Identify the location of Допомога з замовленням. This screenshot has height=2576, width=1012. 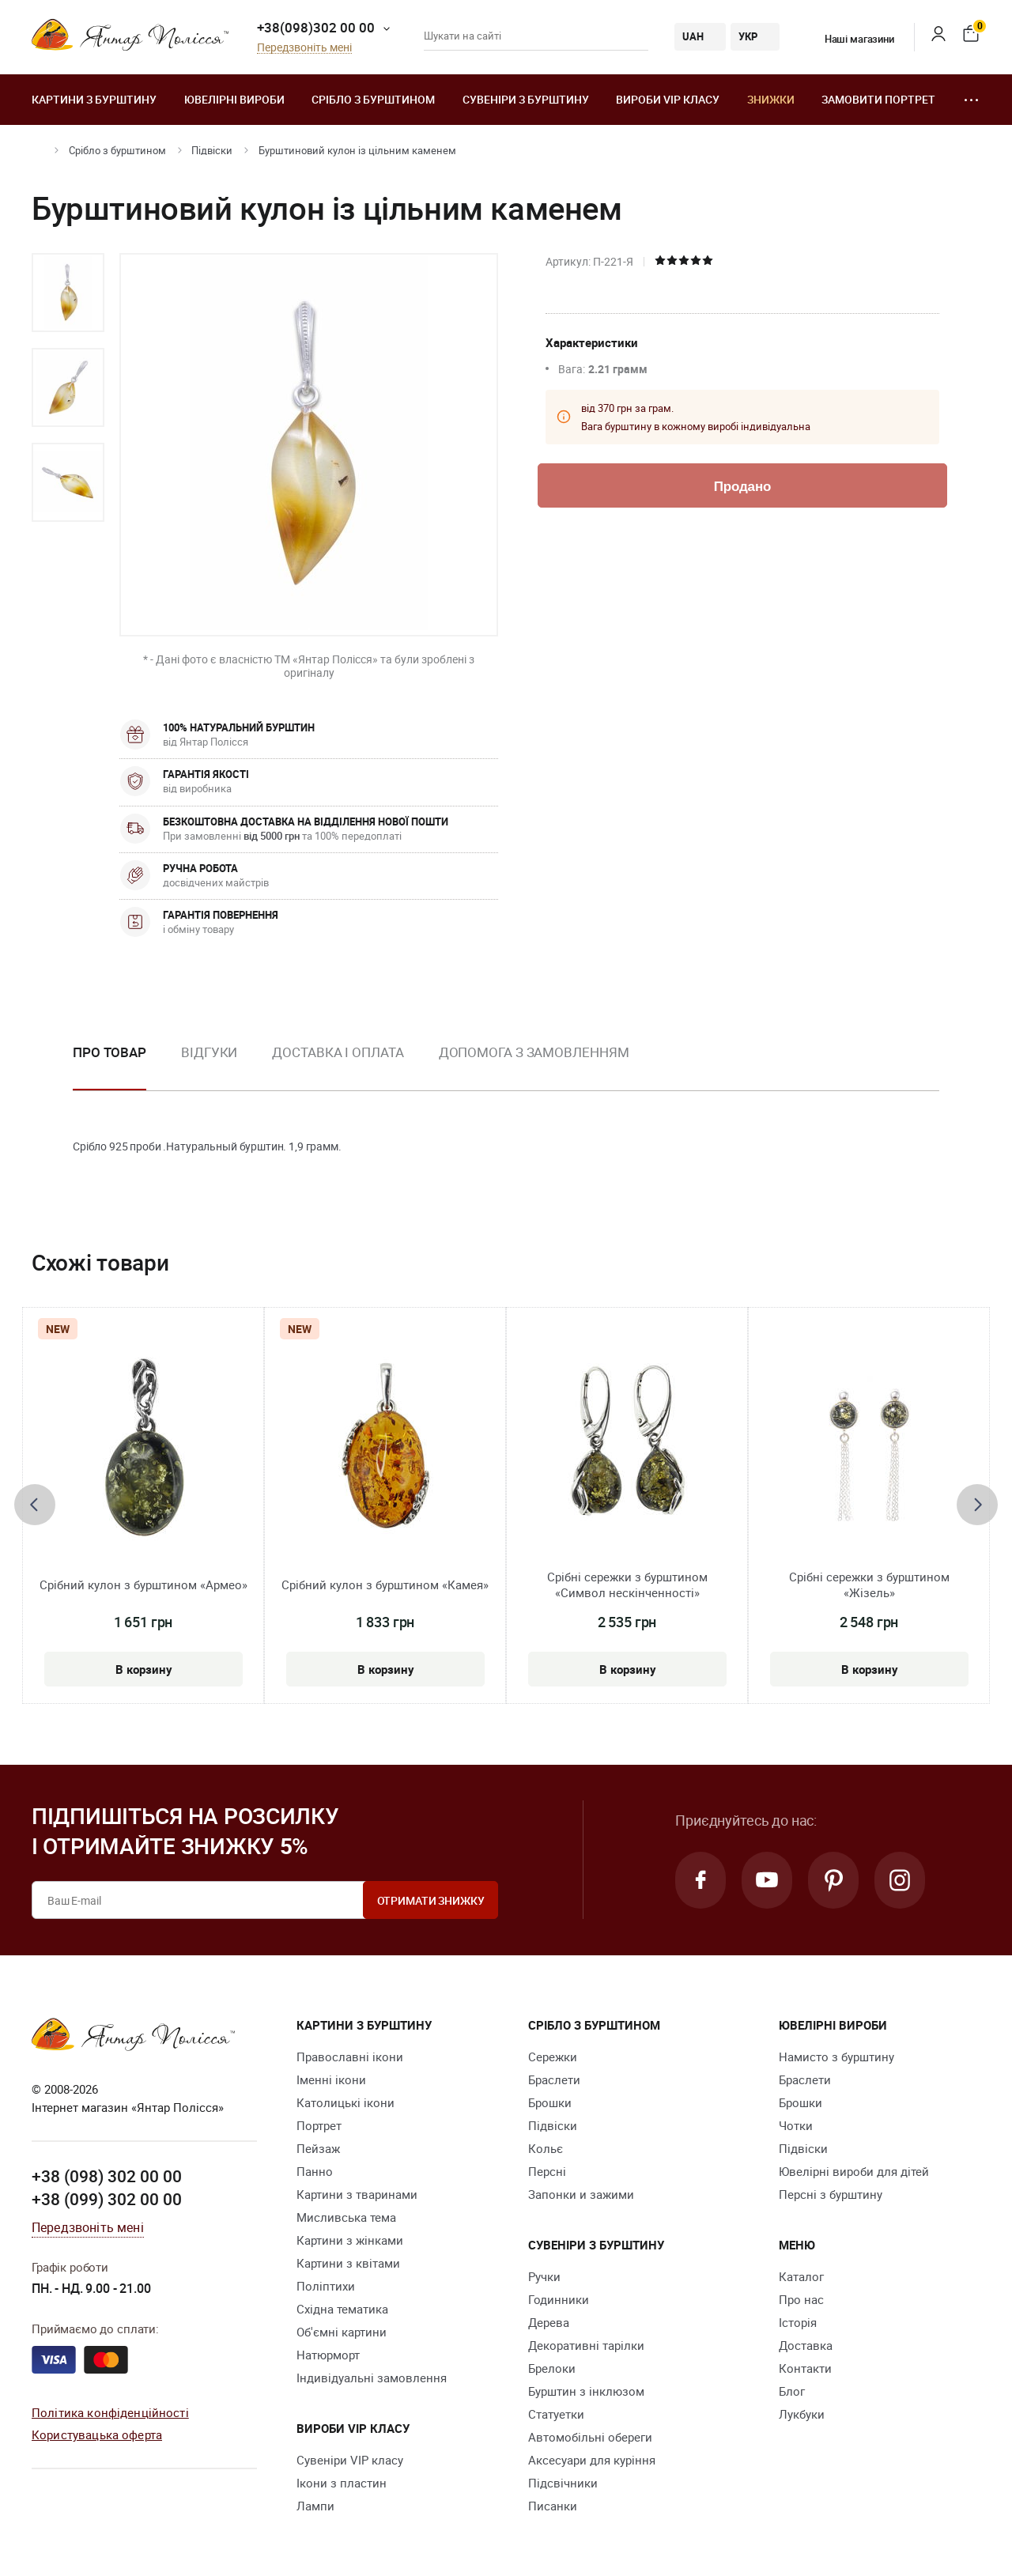
(534, 1052).